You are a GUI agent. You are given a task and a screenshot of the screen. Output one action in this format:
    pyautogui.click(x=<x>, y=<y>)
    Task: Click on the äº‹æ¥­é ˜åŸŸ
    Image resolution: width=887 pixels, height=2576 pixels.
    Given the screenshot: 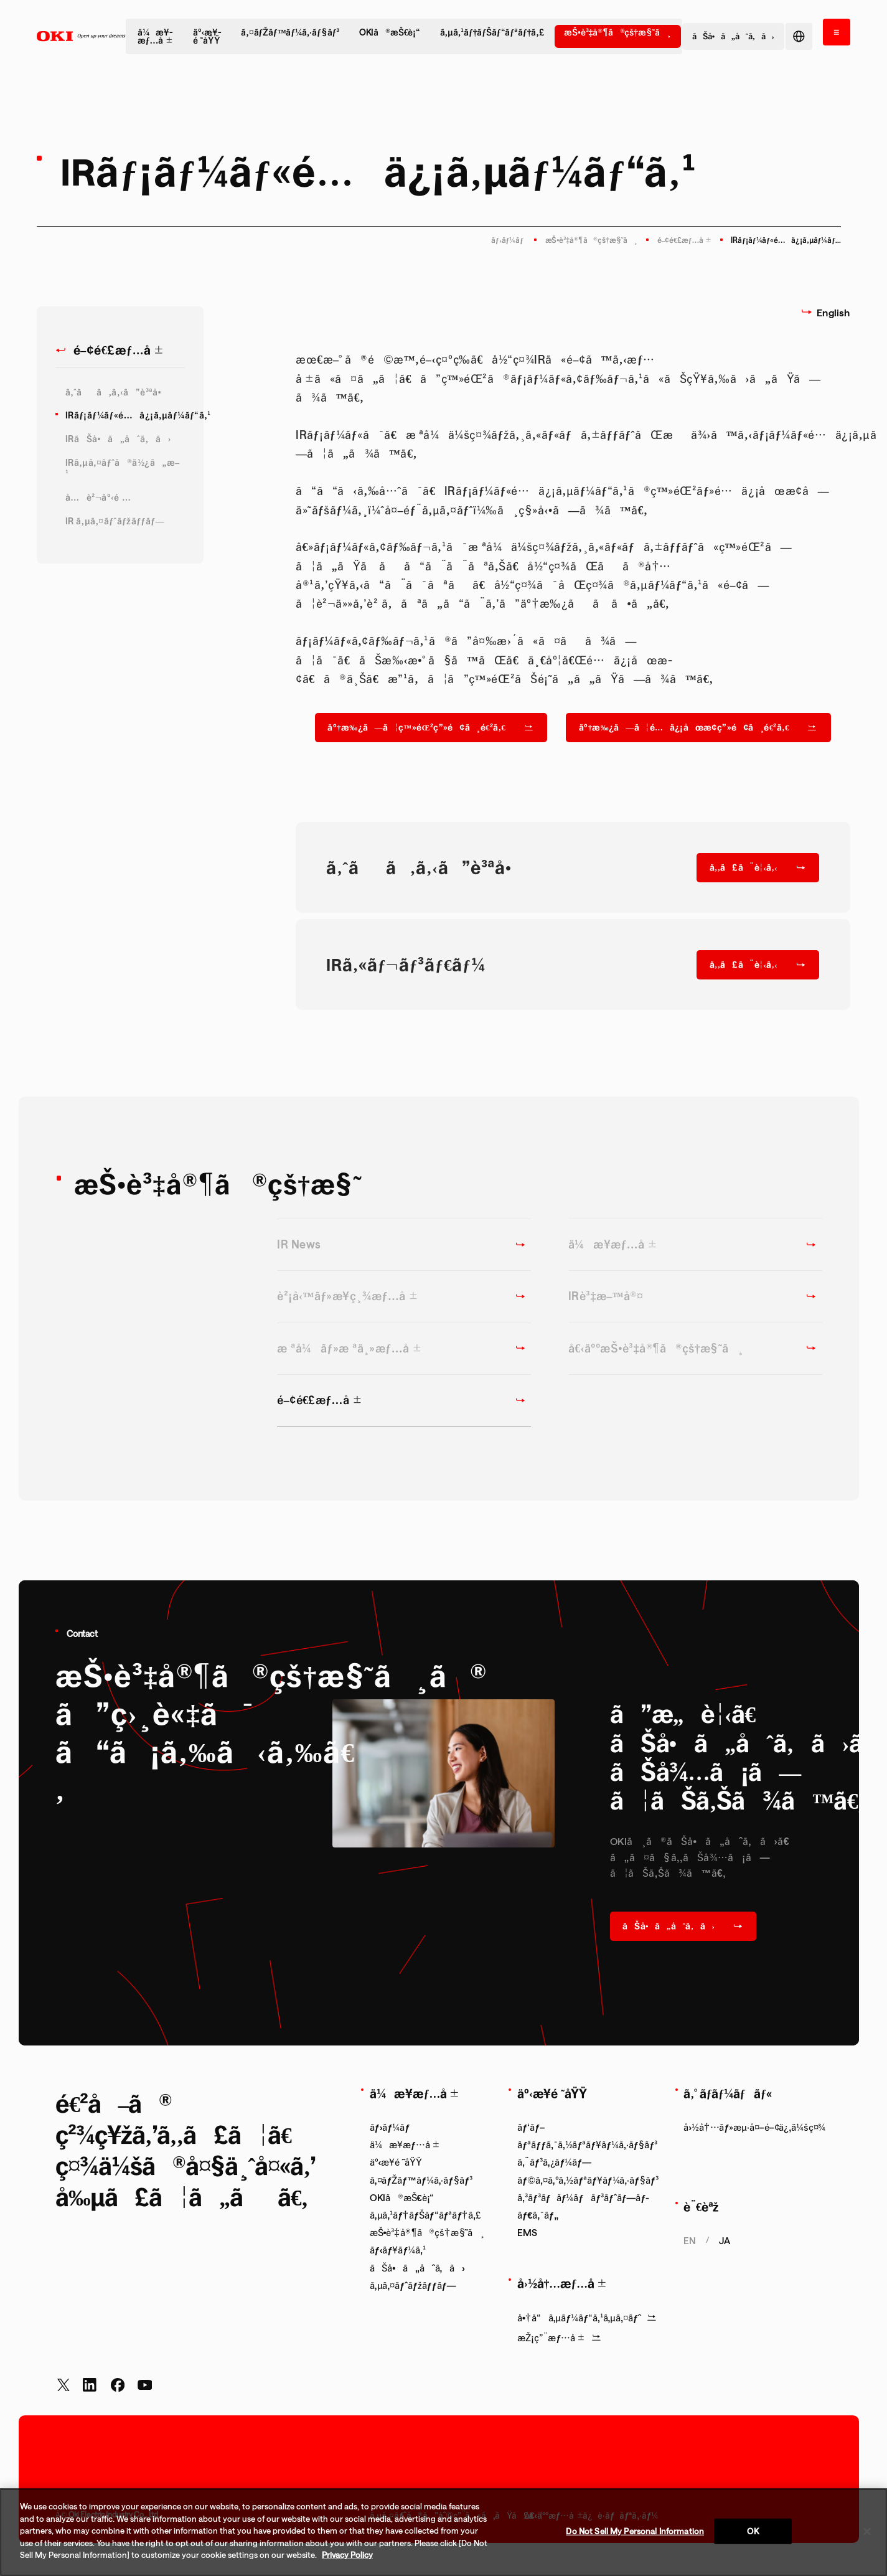 What is the action you would take?
    pyautogui.click(x=207, y=36)
    